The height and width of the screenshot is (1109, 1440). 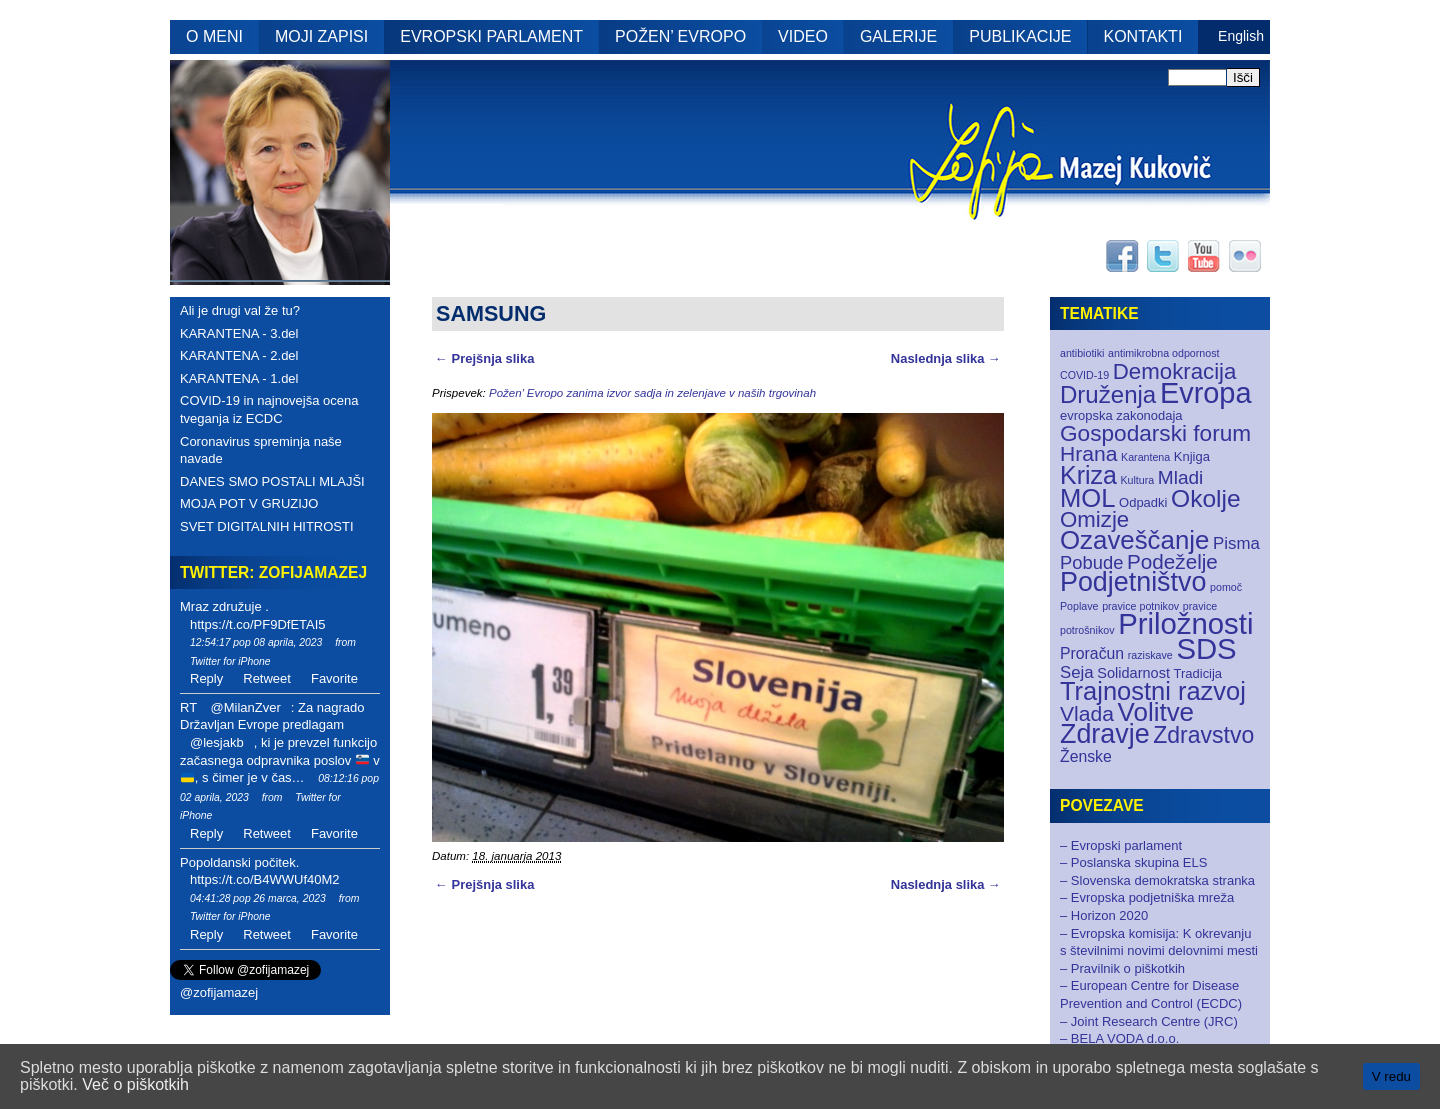 I want to click on – Pravilnik o piškotkih, so click(x=1122, y=968).